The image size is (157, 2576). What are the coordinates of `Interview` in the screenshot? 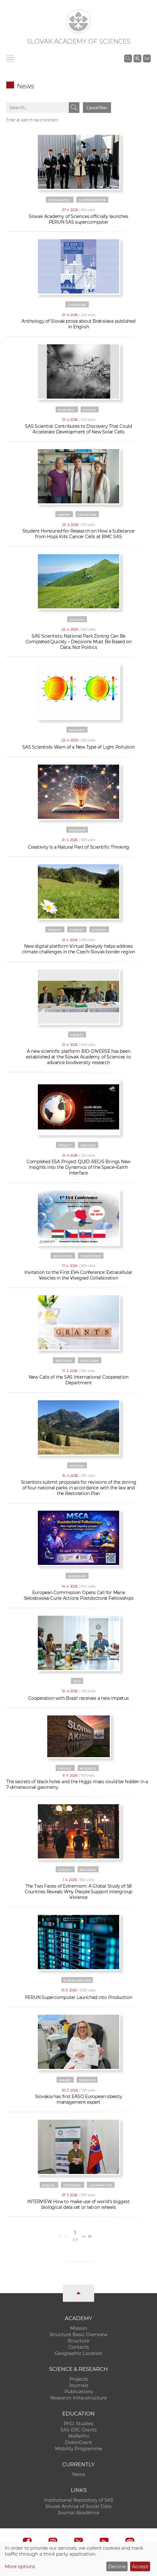 It's located at (71, 2185).